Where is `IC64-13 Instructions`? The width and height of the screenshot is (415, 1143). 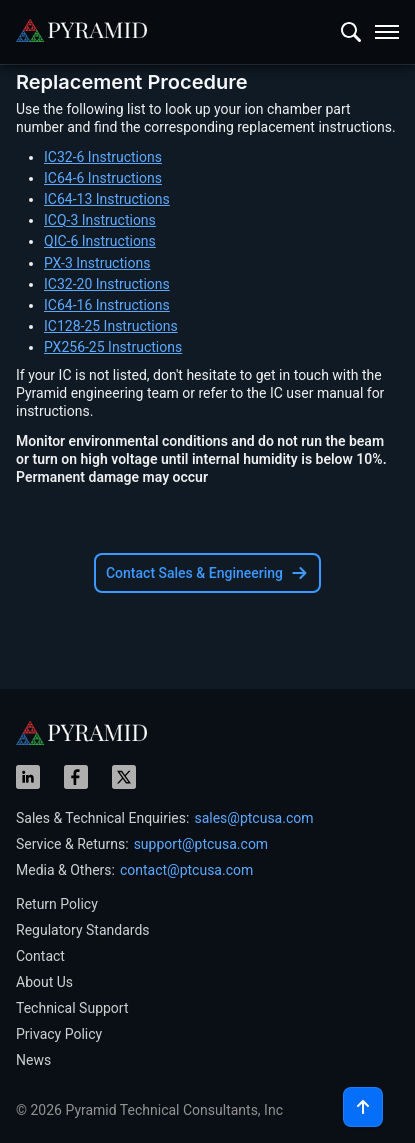 IC64-13 Instructions is located at coordinates (107, 199).